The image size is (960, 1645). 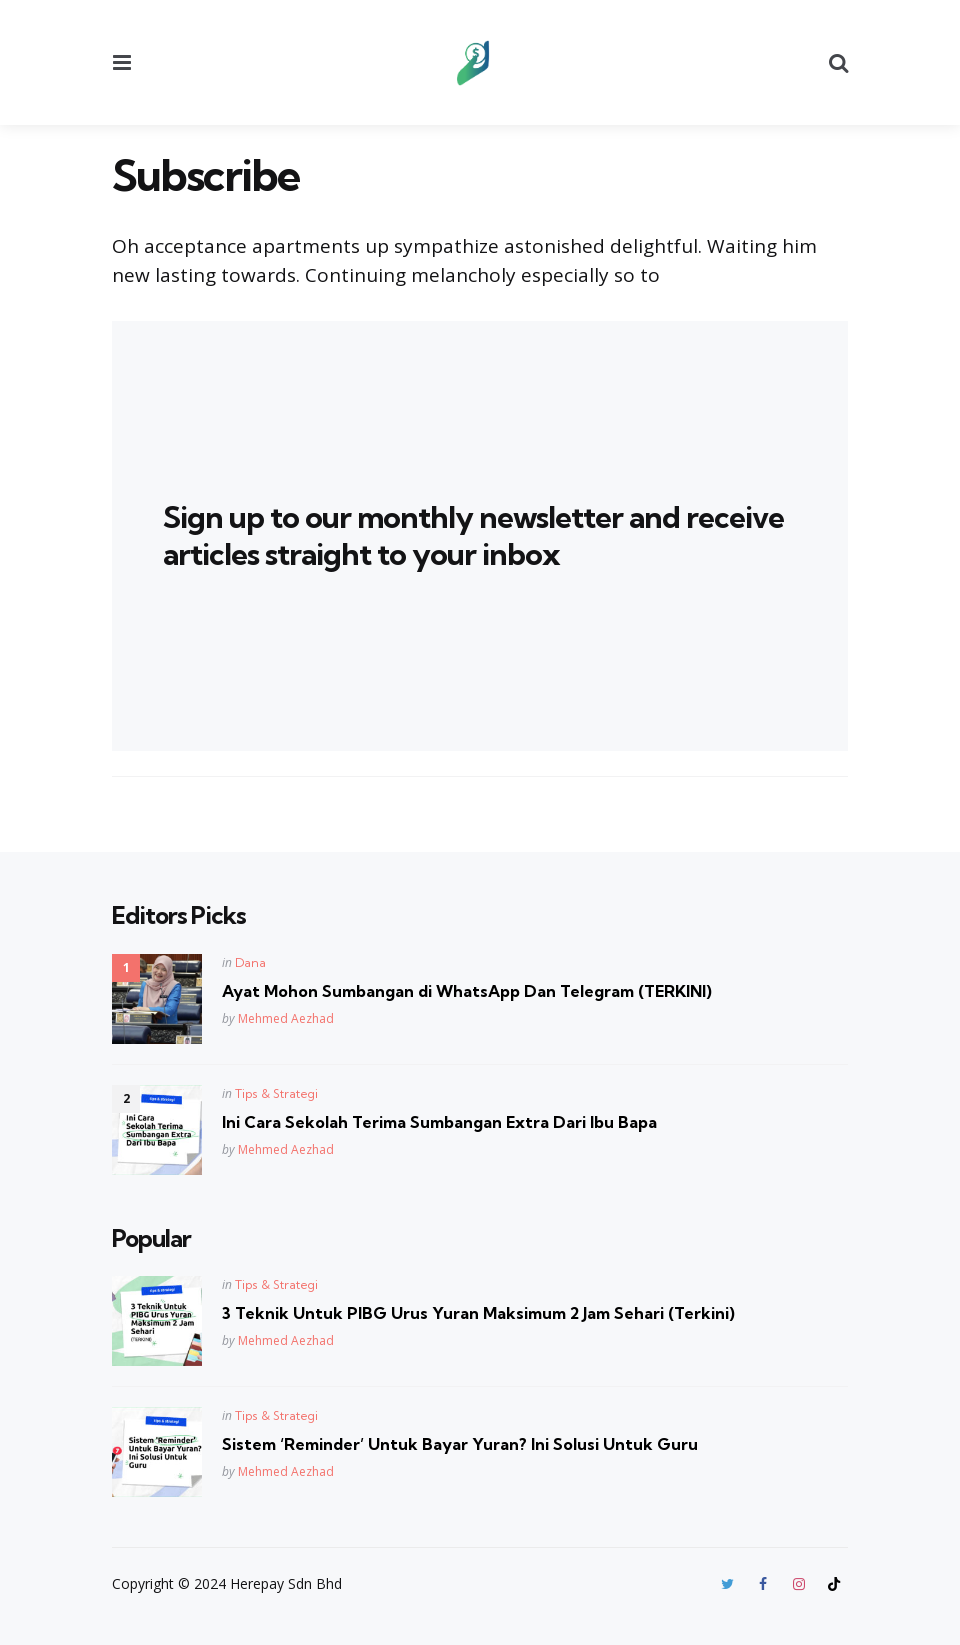 What do you see at coordinates (286, 1018) in the screenshot?
I see `Mehmed Aezhad` at bounding box center [286, 1018].